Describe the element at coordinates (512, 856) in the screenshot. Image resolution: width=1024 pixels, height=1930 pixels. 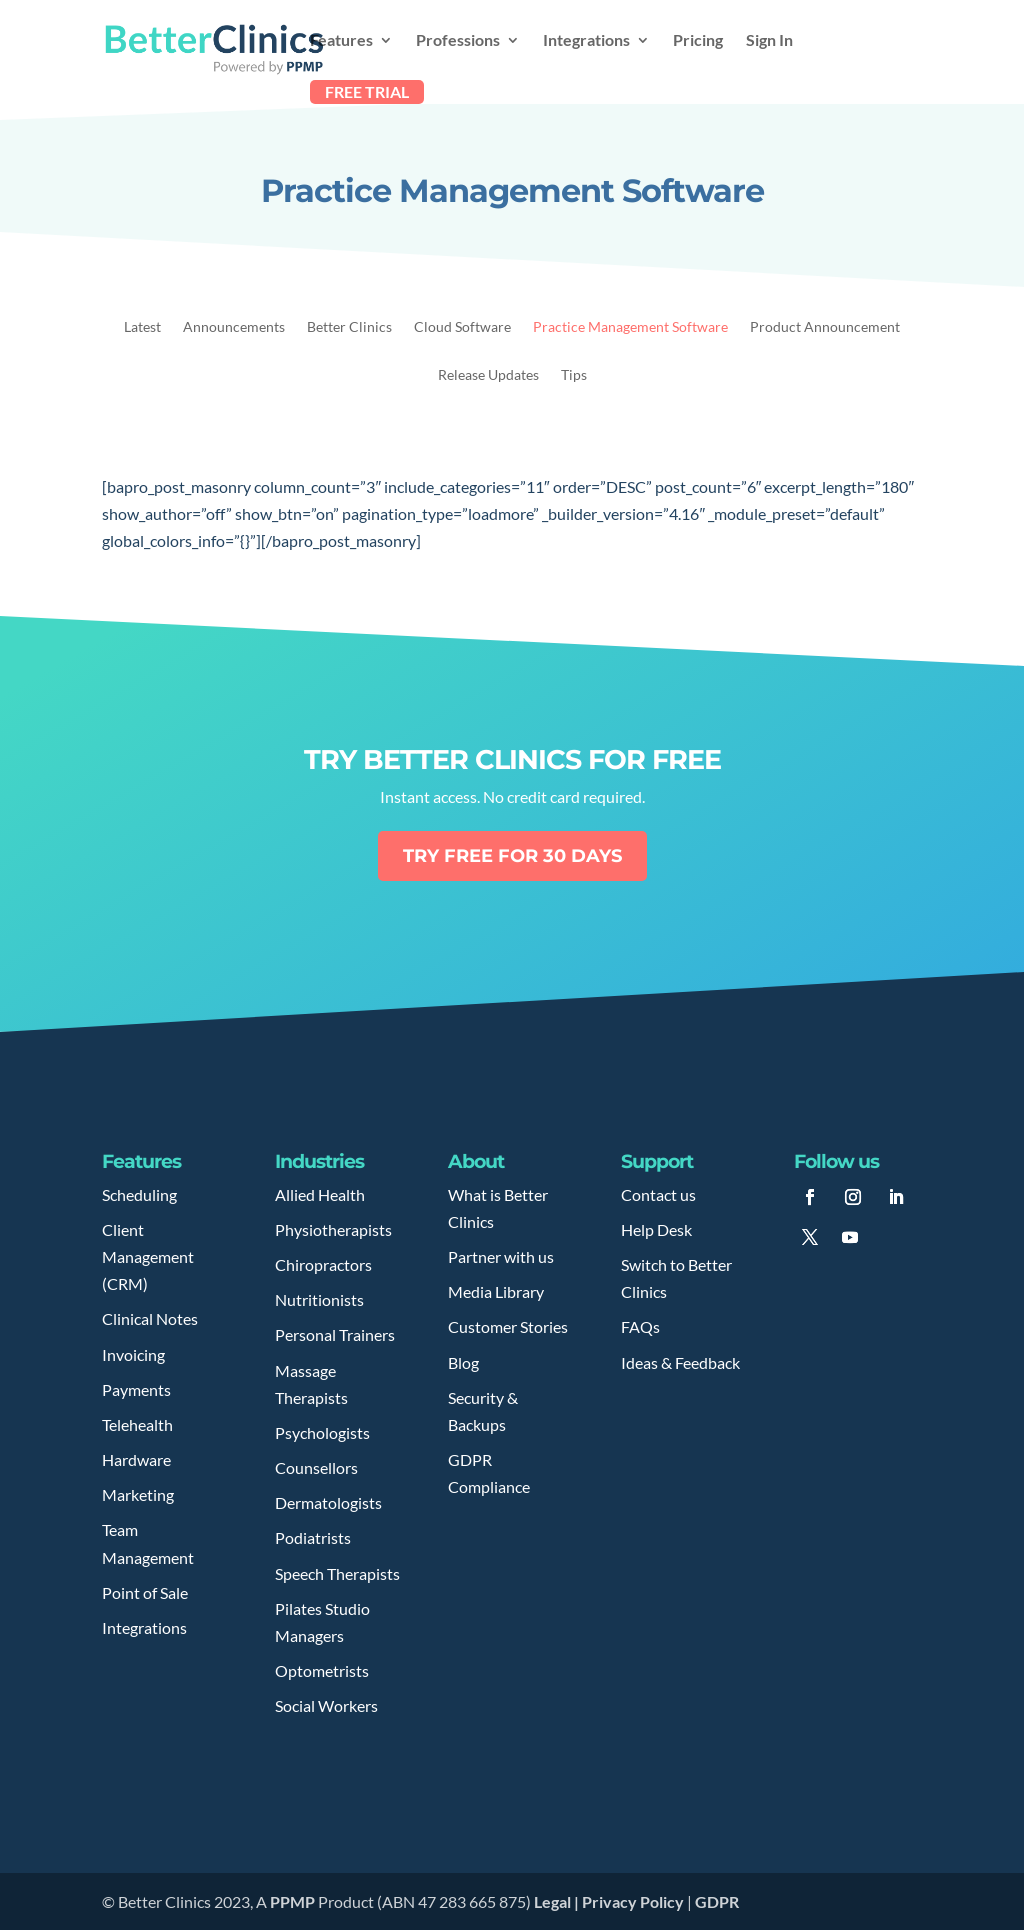
I see `Try free for 30 days` at that location.